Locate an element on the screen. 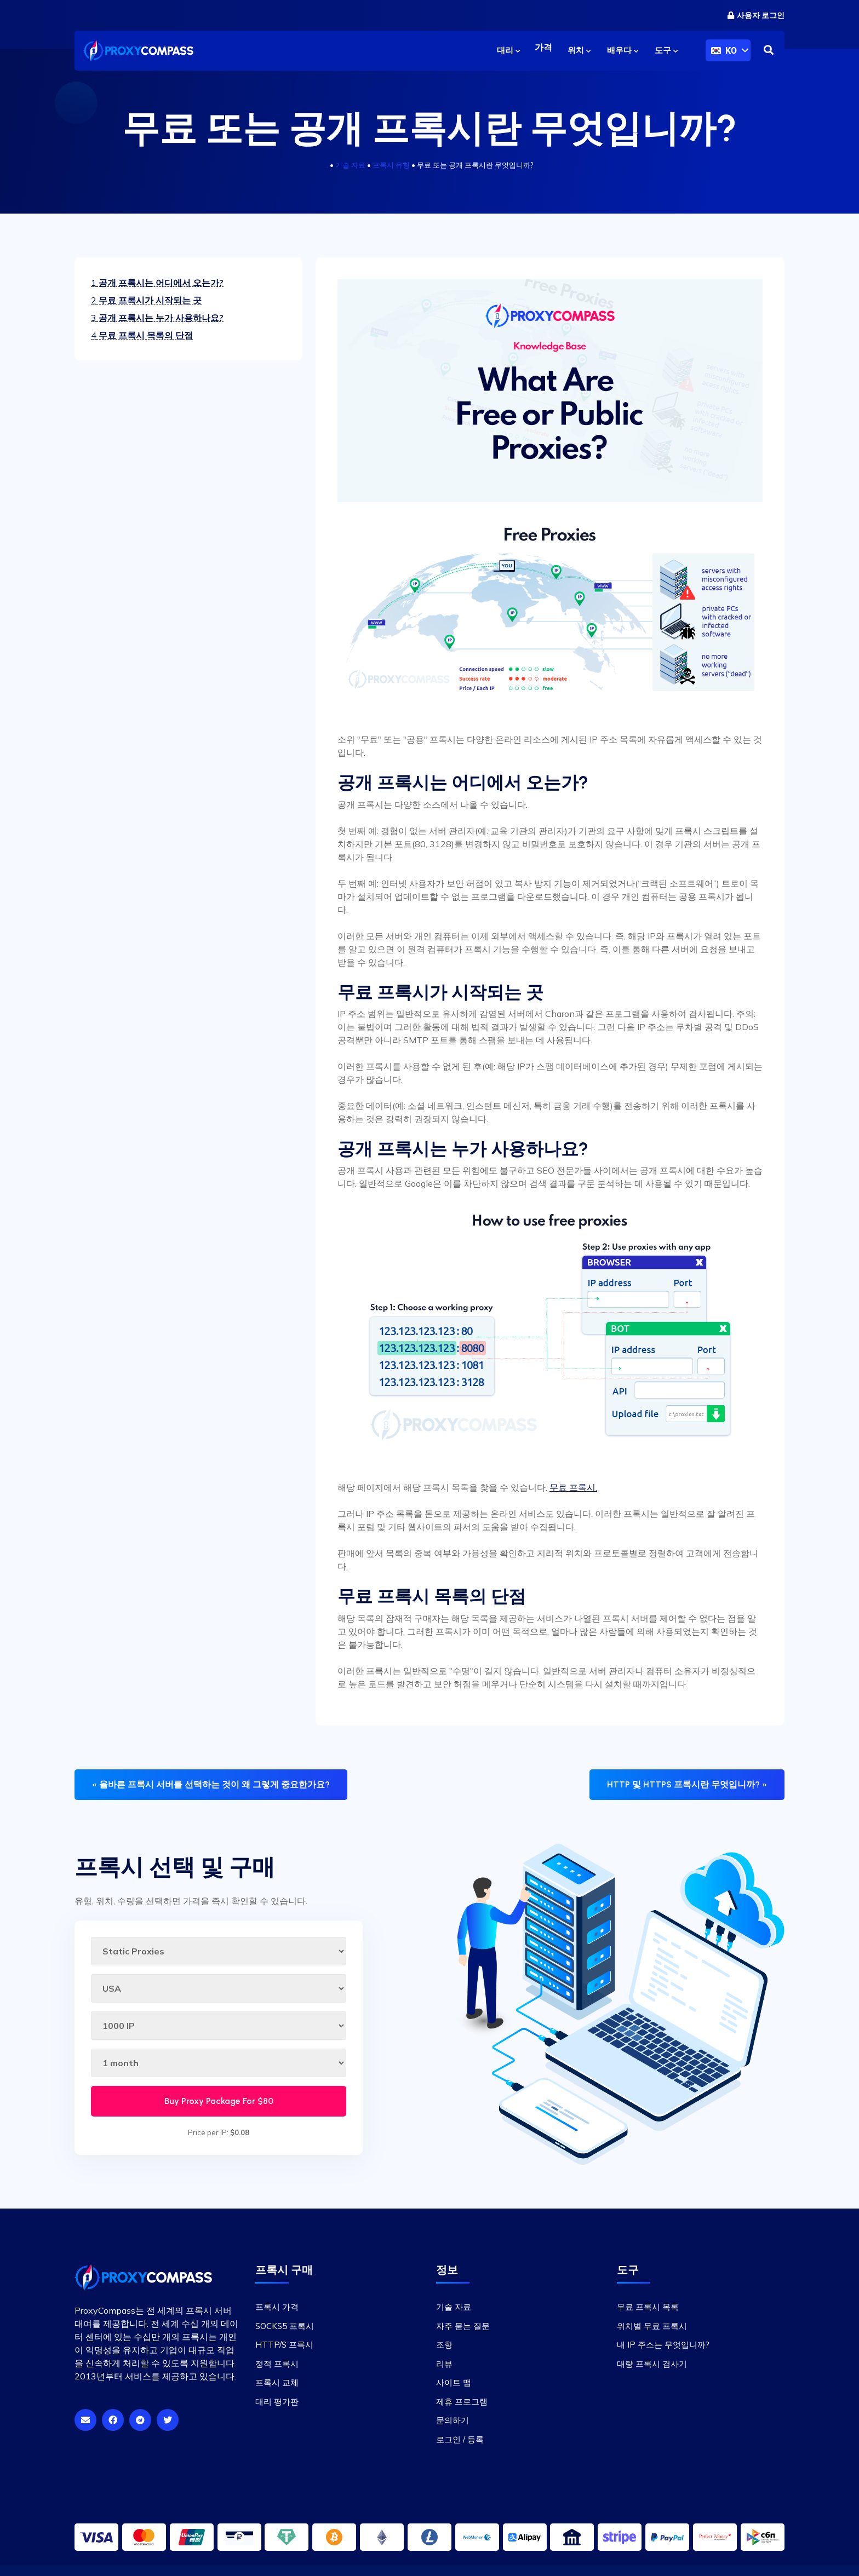 Image resolution: width=859 pixels, height=2576 pixels. 무료 프록시 목록 is located at coordinates (648, 2307).